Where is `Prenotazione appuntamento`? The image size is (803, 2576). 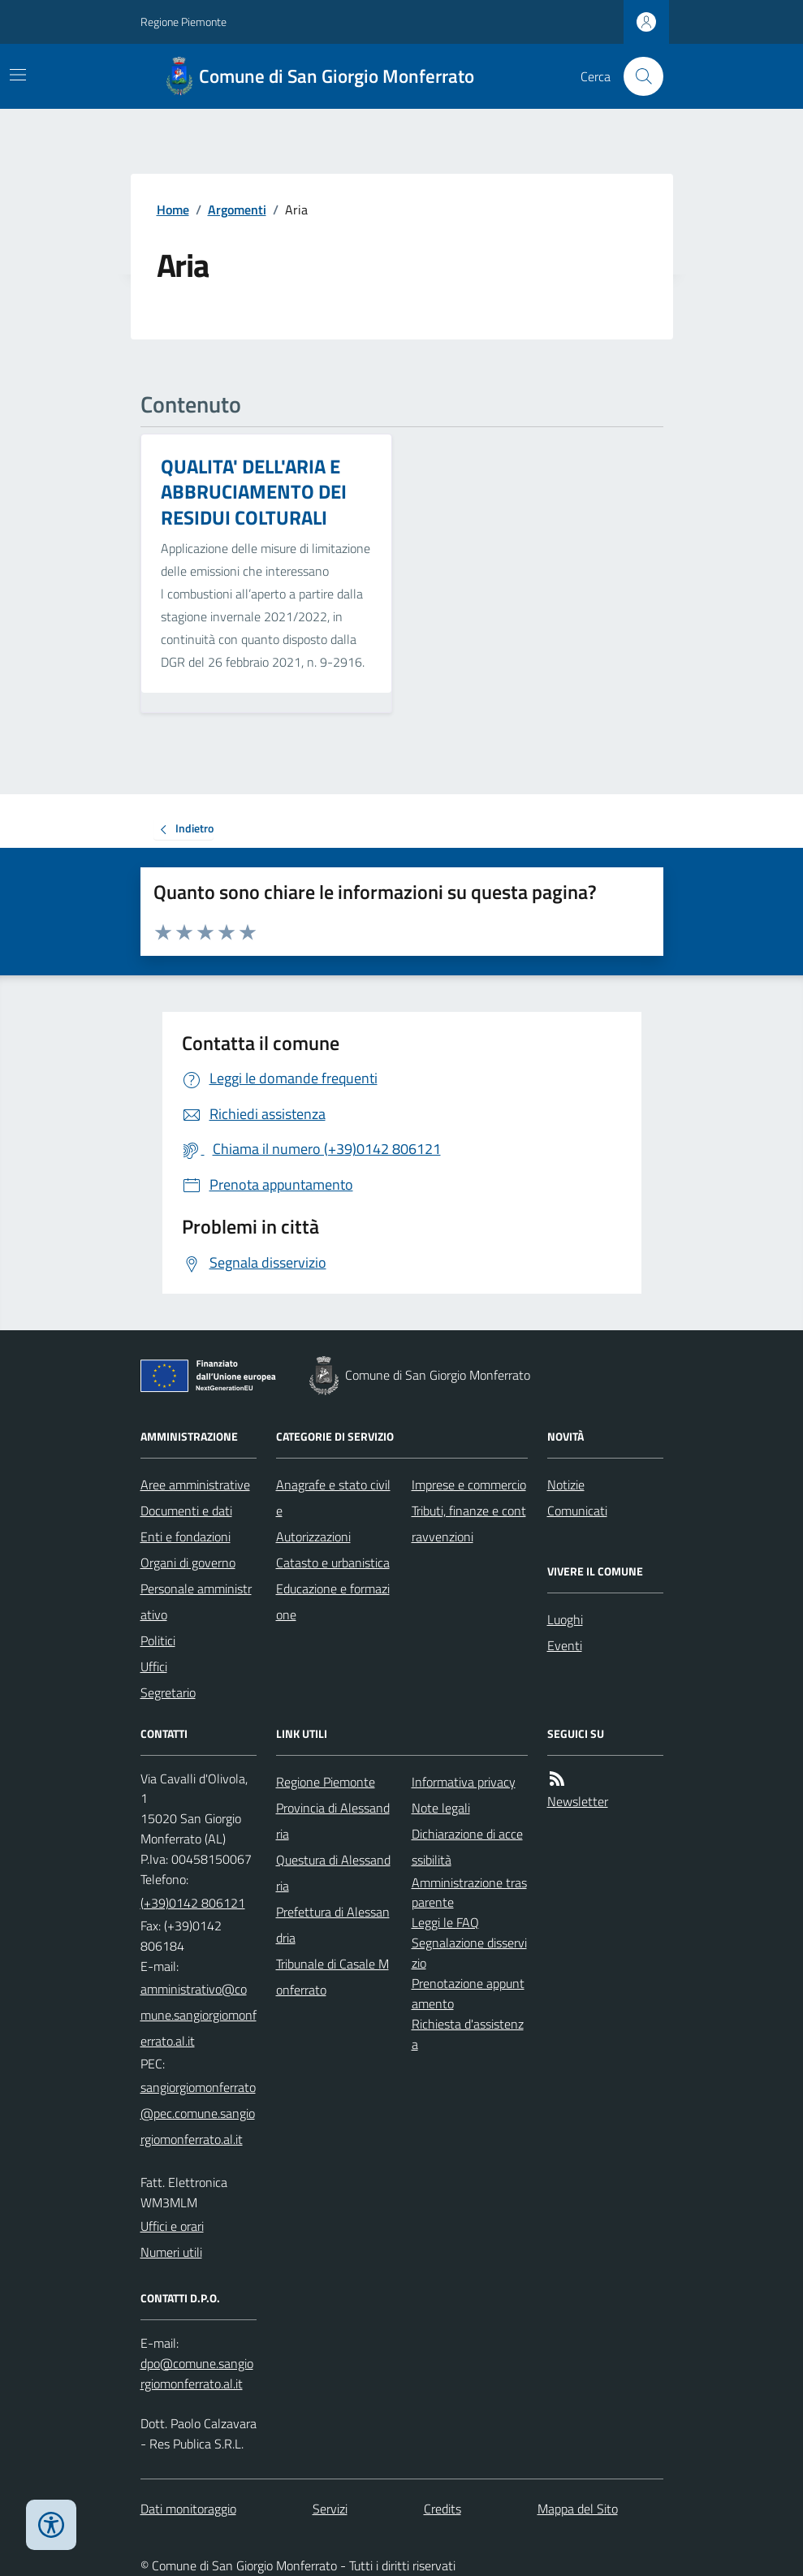 Prenotazione appuntamento is located at coordinates (468, 1993).